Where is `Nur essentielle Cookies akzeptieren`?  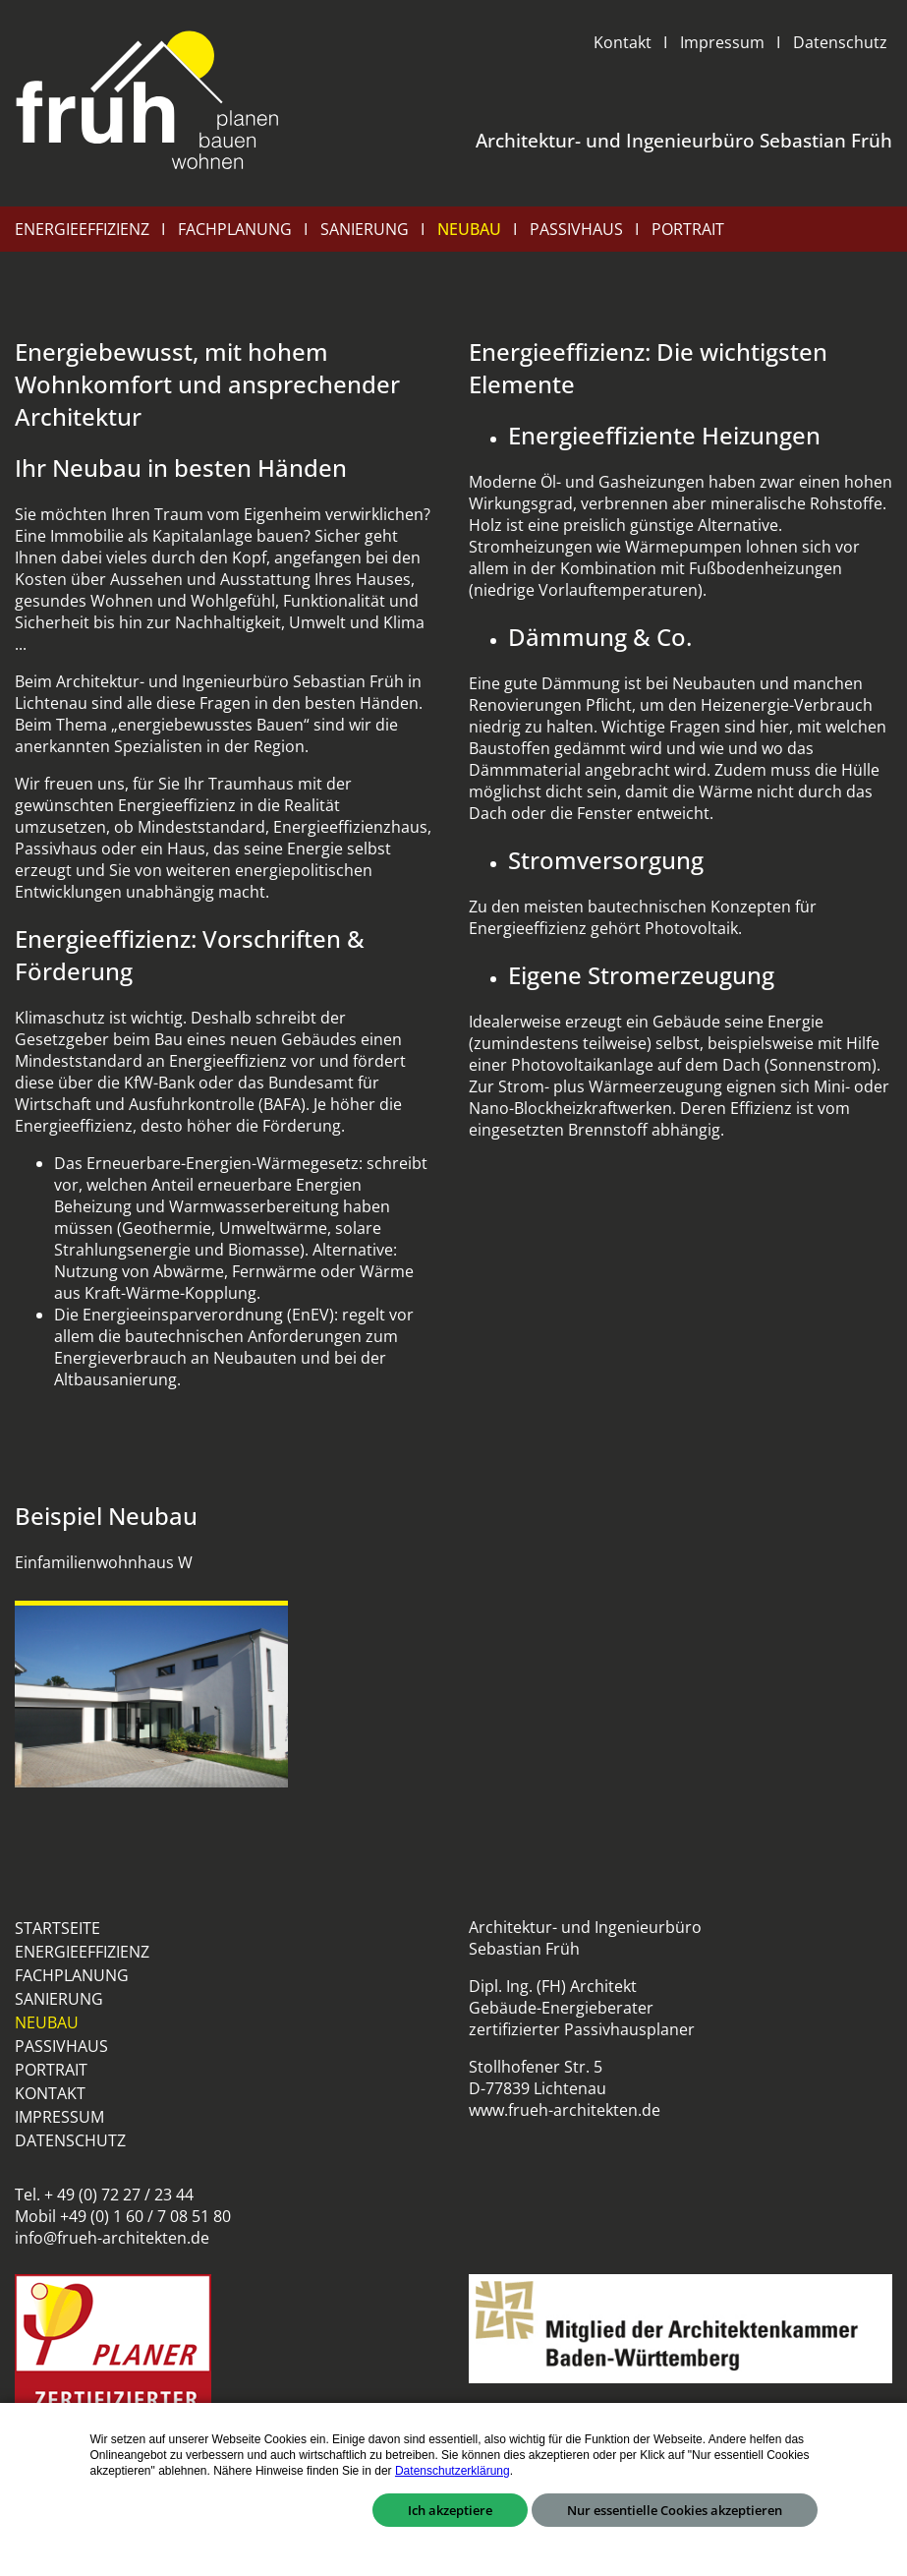
Nur essentielle Cookies akzeptieren is located at coordinates (674, 2510).